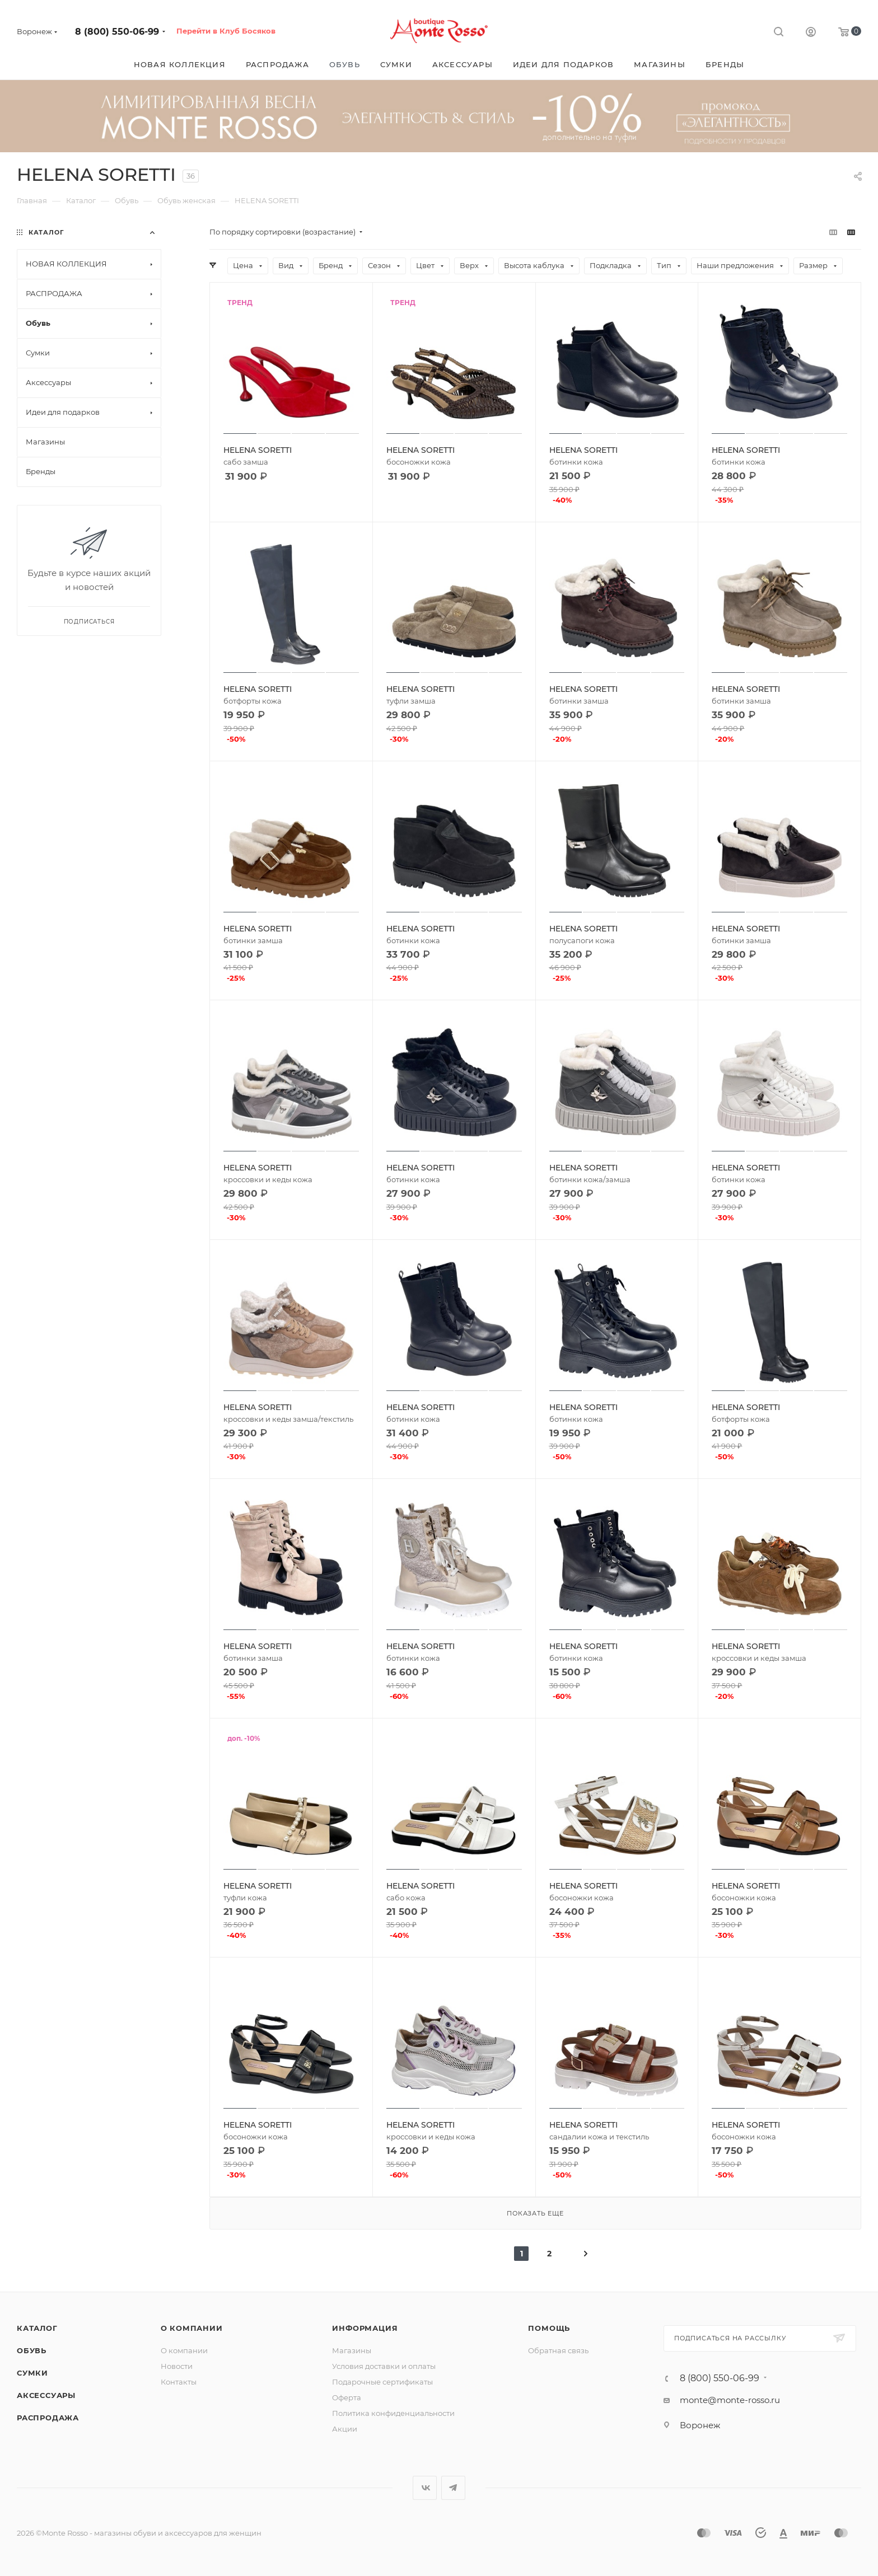  I want to click on 8 (800) 550-06-99, so click(117, 31).